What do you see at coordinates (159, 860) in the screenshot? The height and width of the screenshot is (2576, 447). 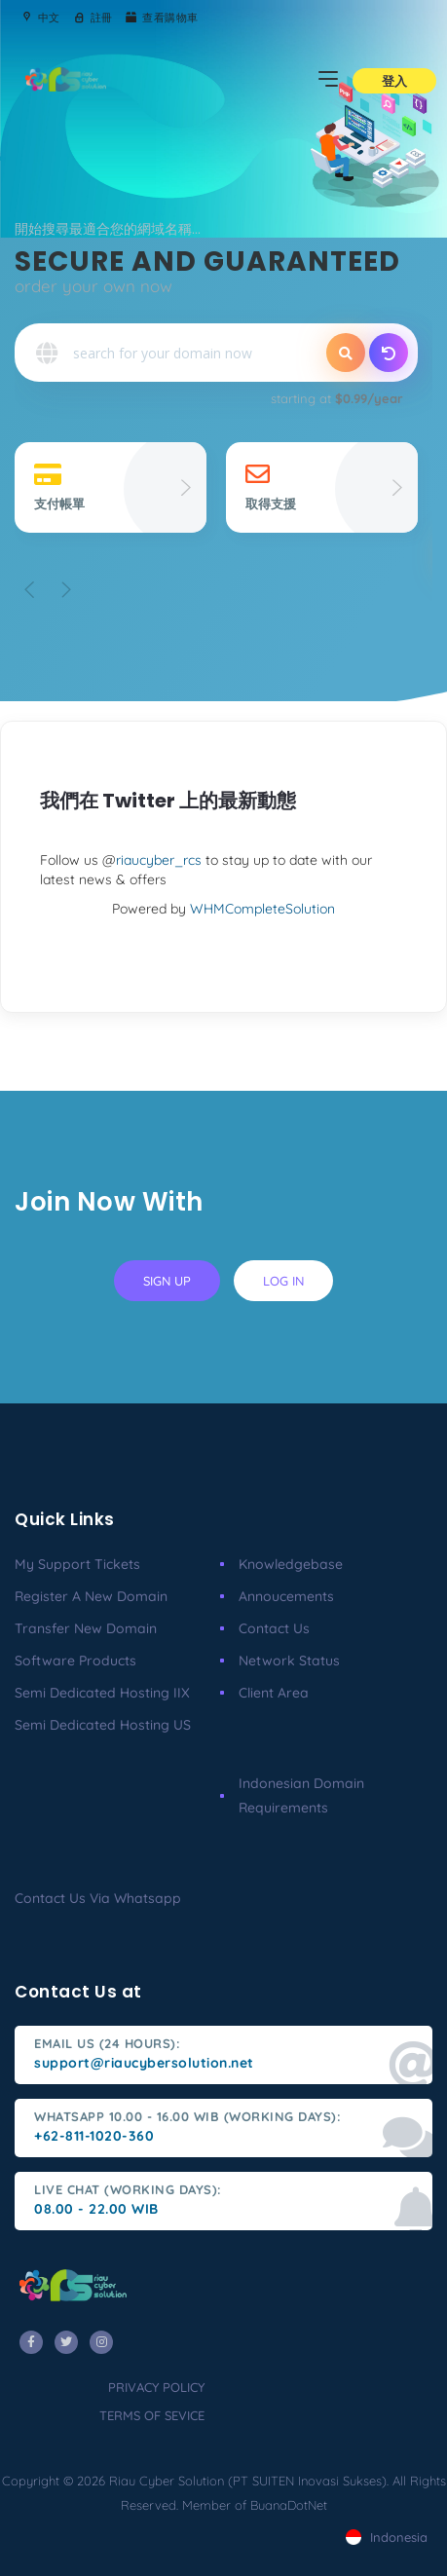 I see `riaucyber_rcs` at bounding box center [159, 860].